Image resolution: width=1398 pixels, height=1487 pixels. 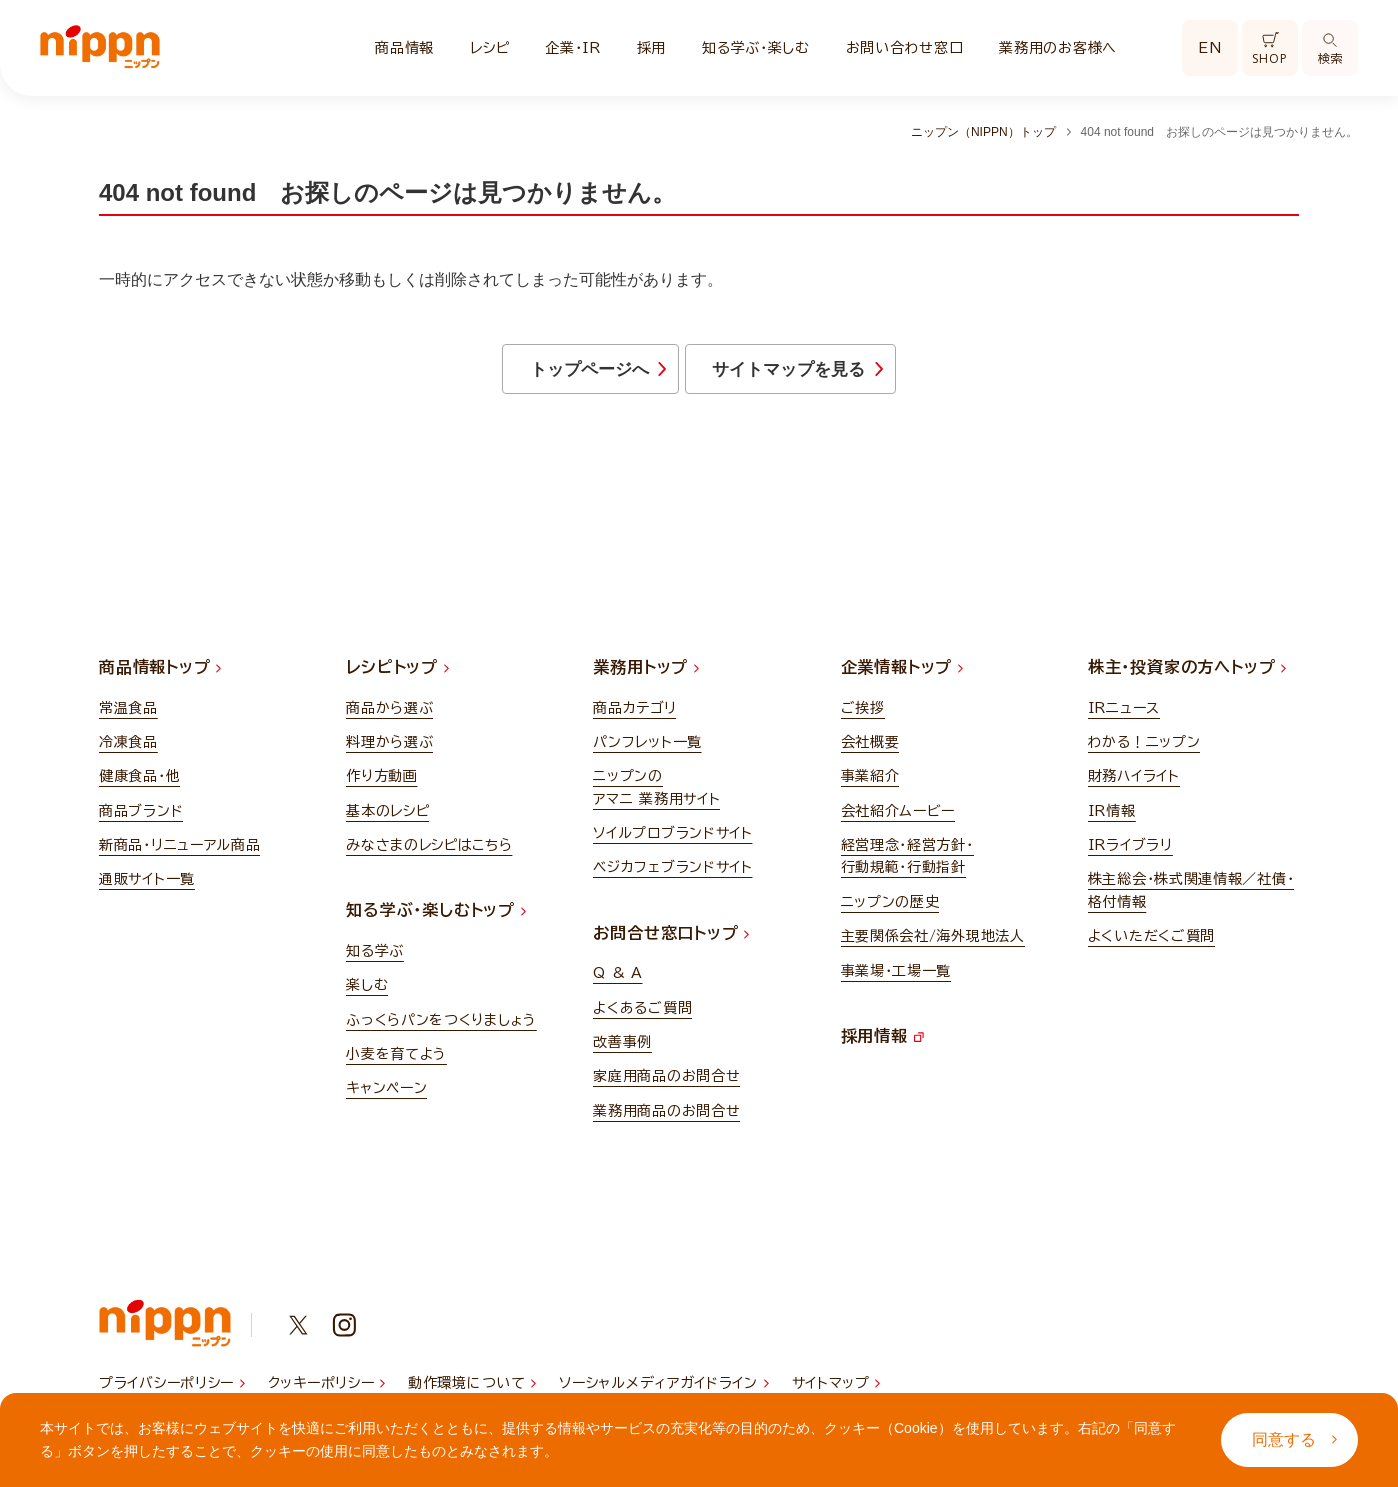 I want to click on 商品情報トップ, so click(x=160, y=677).